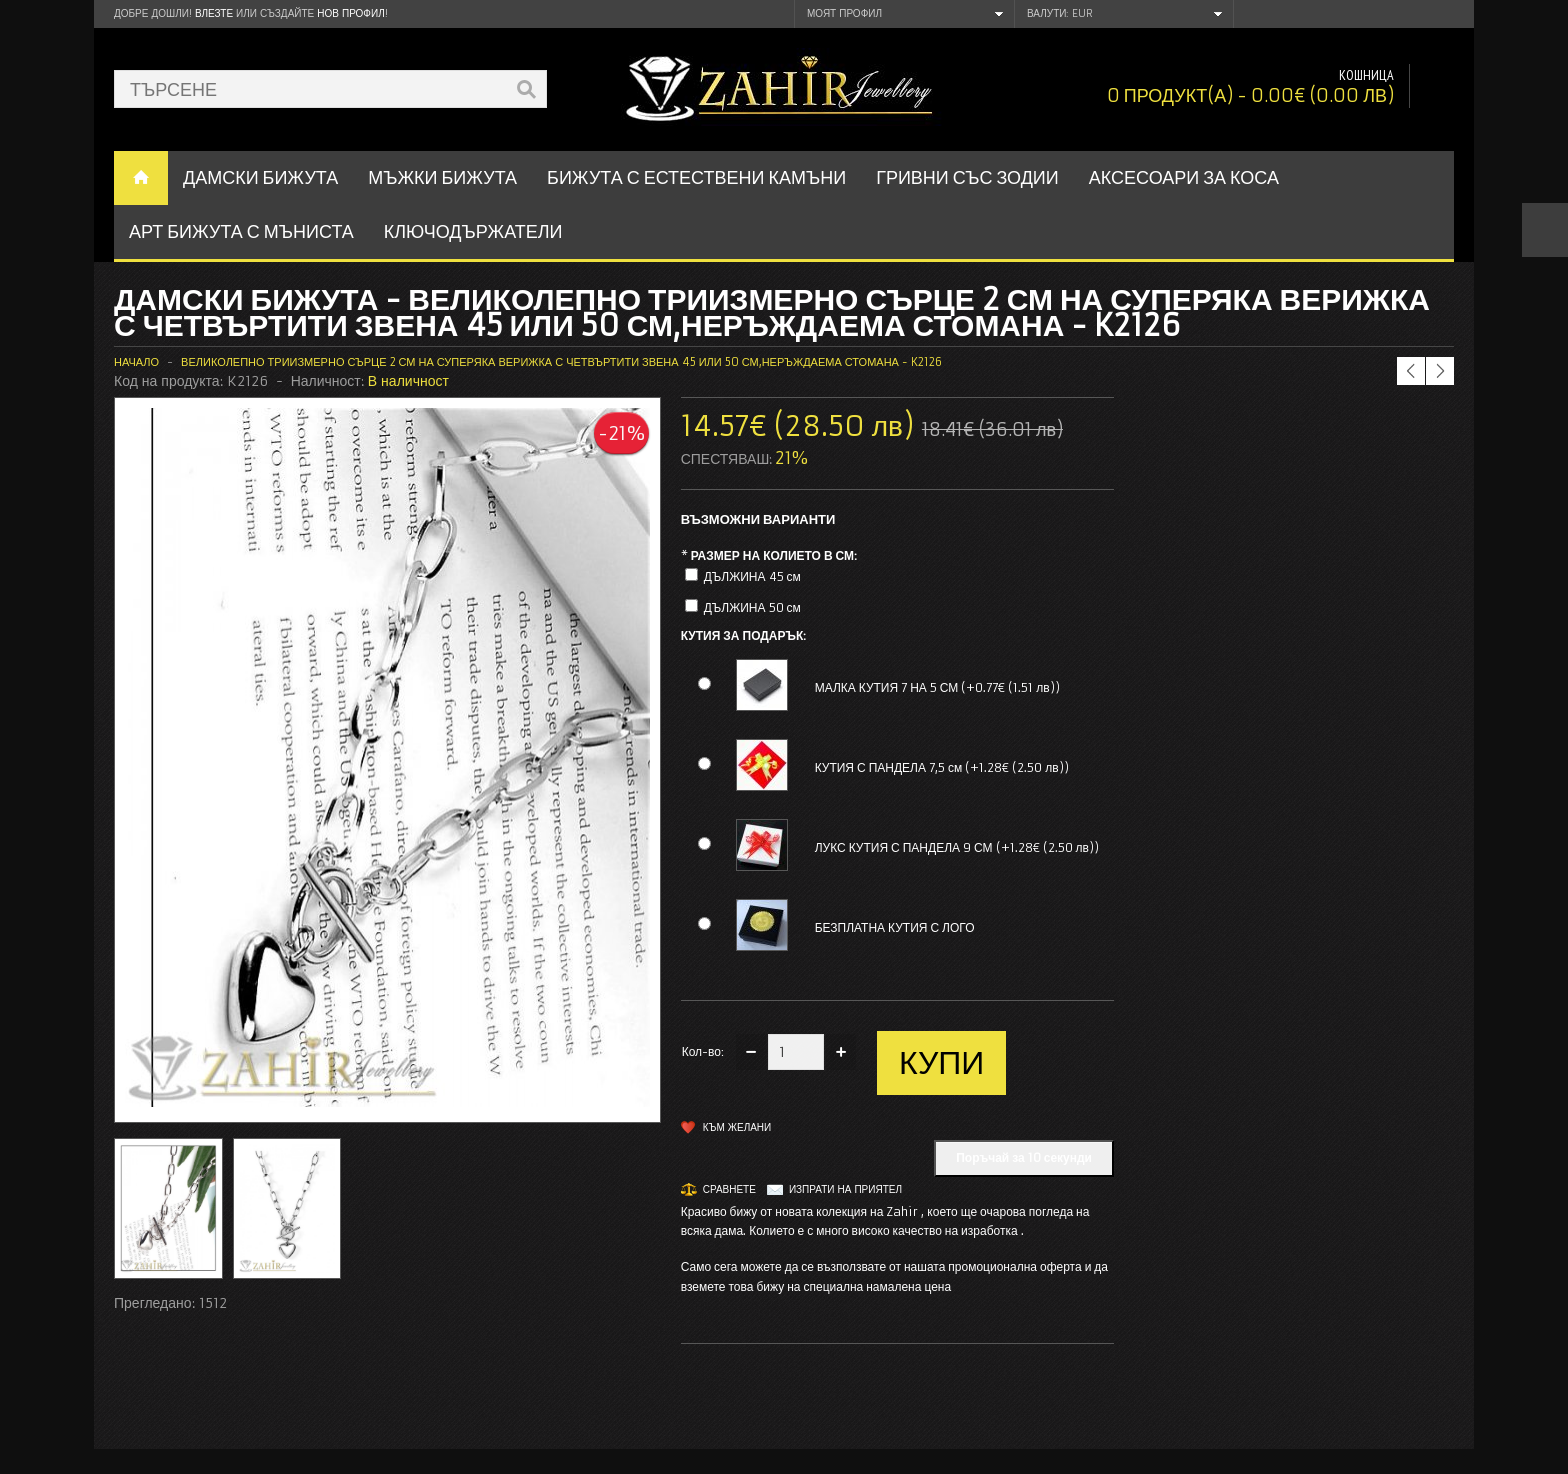  What do you see at coordinates (845, 1189) in the screenshot?
I see `Изпрати на приятел` at bounding box center [845, 1189].